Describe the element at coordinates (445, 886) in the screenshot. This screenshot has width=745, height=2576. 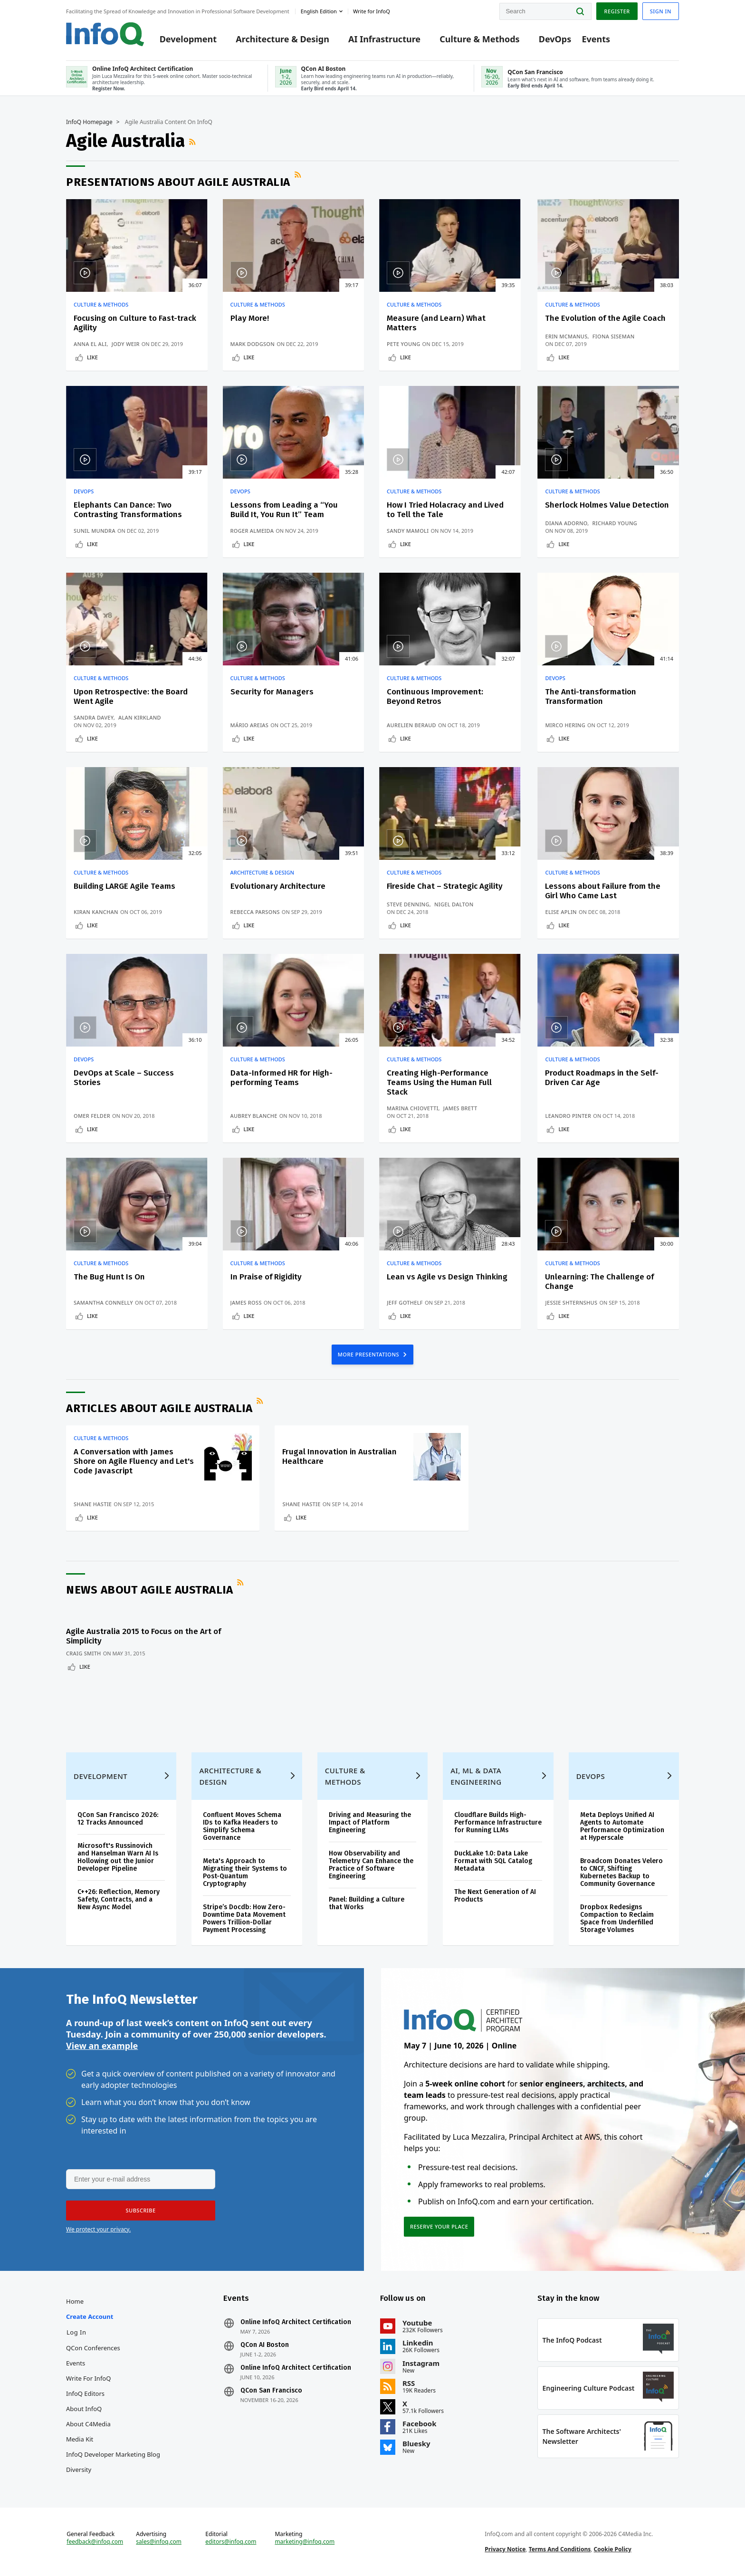
I see `Fireside Chat – Strategic Agility` at that location.